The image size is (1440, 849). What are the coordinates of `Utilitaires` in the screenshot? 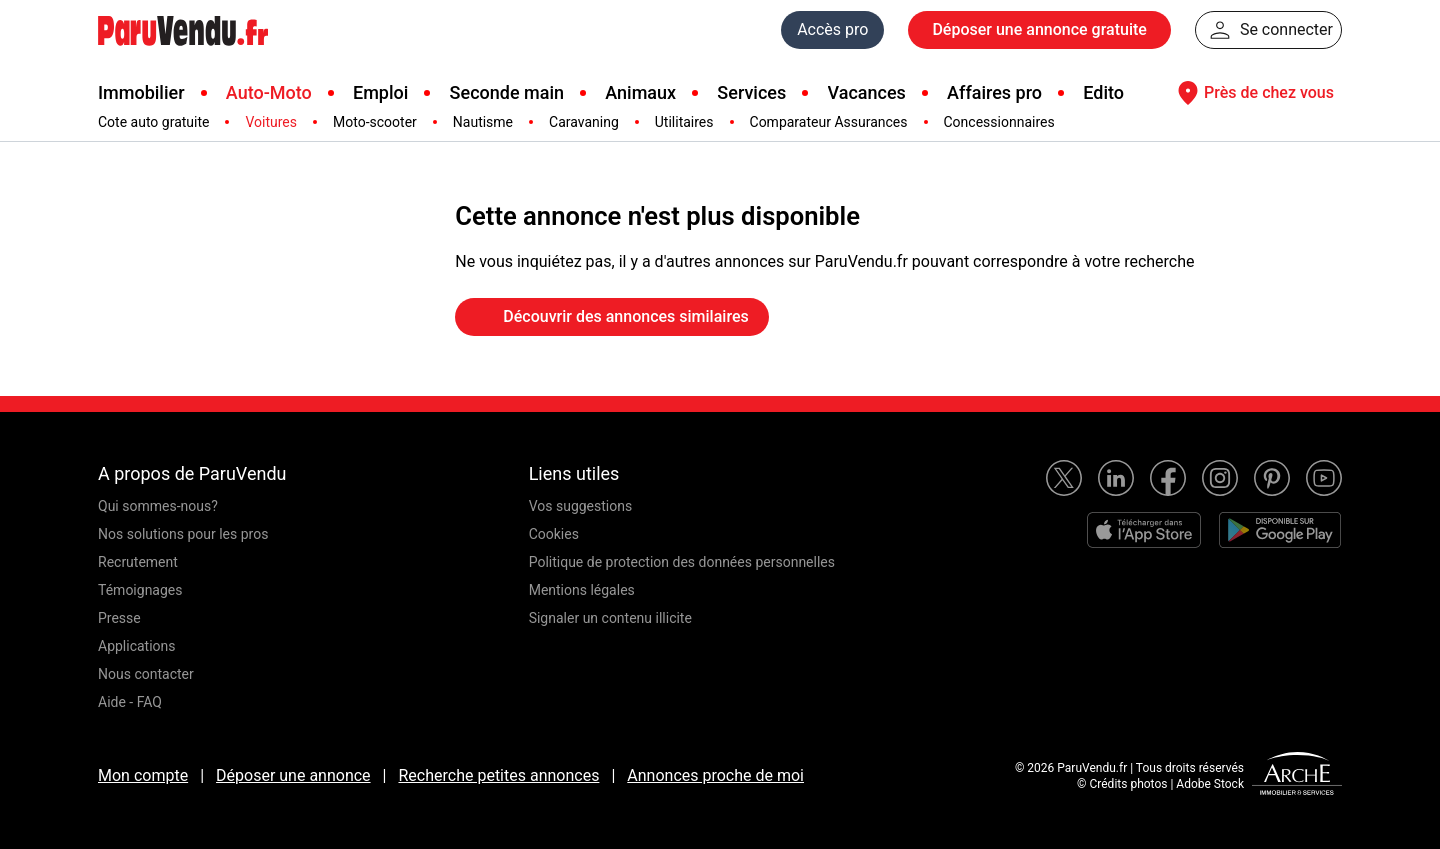 It's located at (684, 122).